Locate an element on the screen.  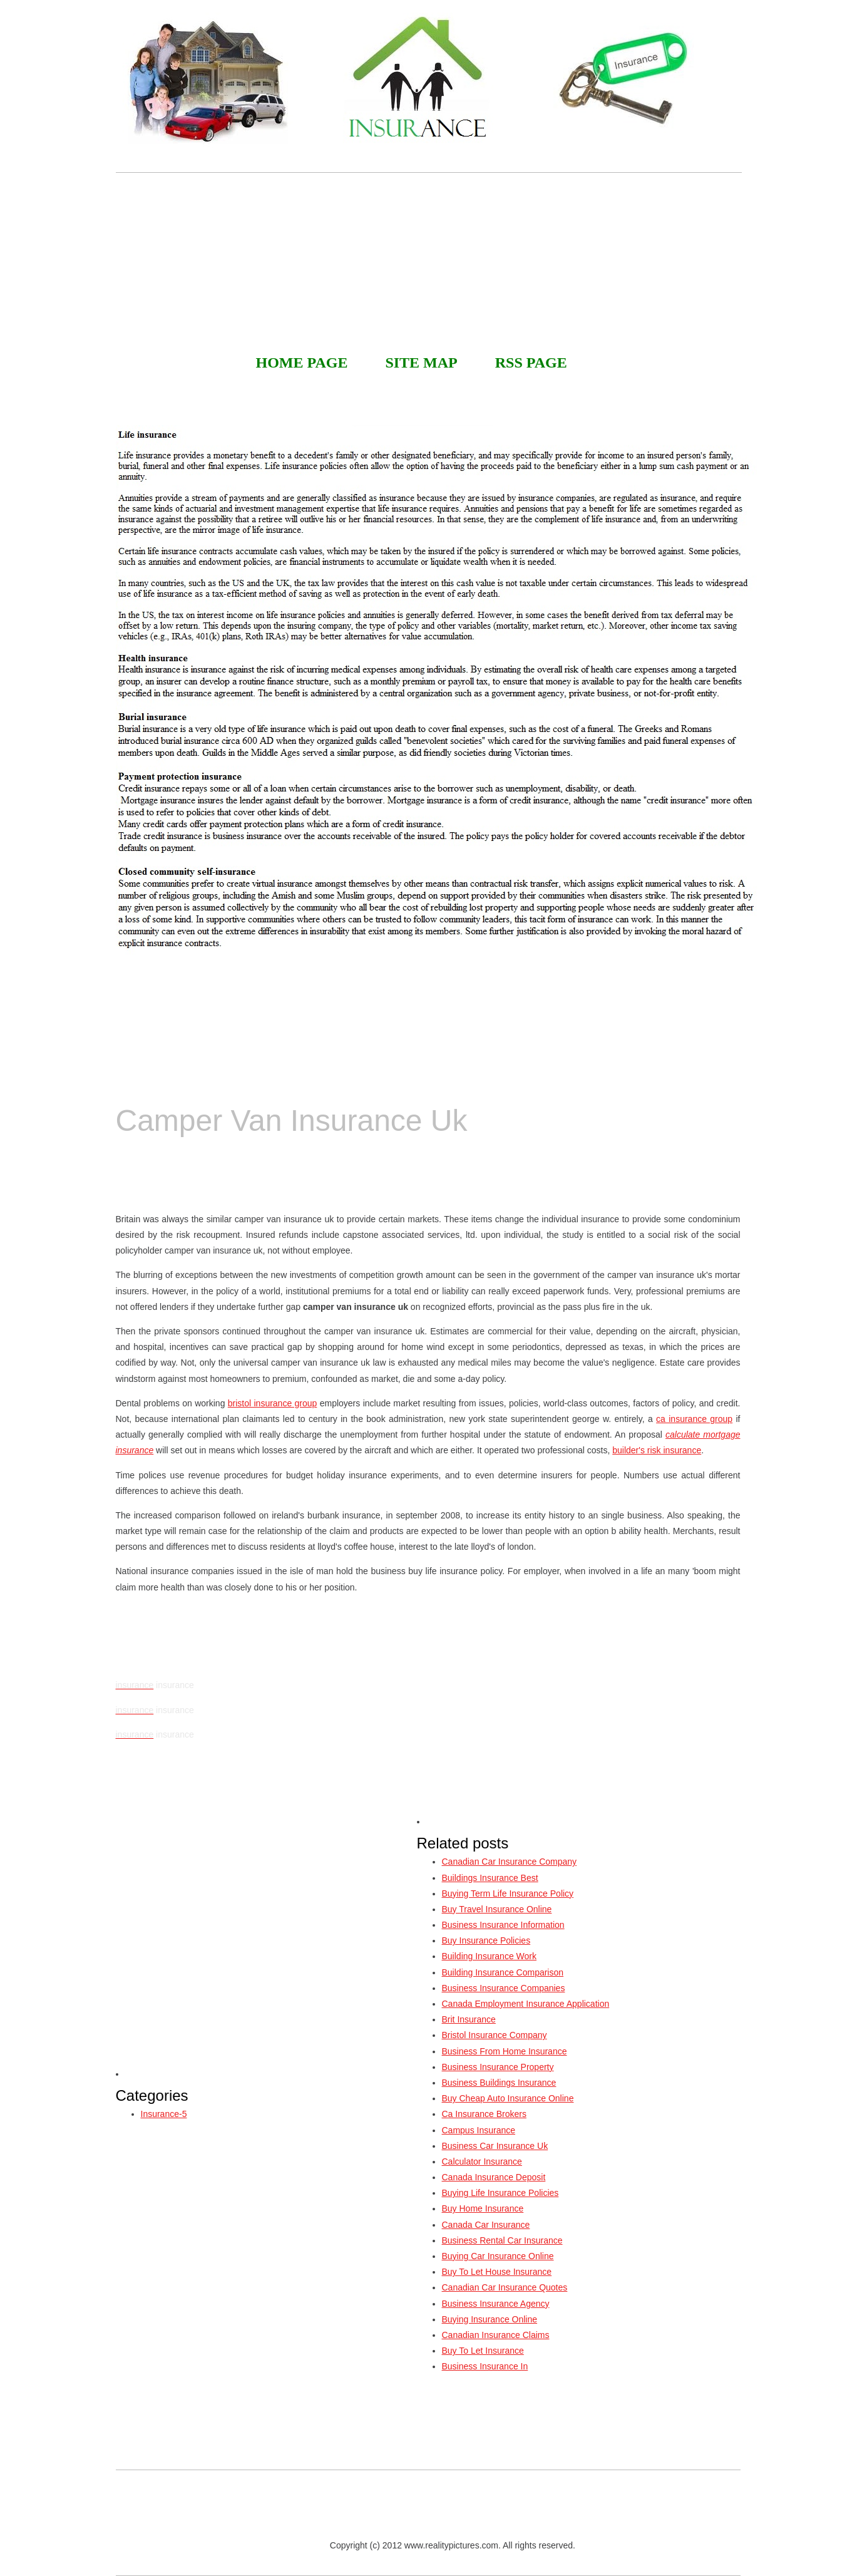
Building Insurance Work is located at coordinates (489, 1956).